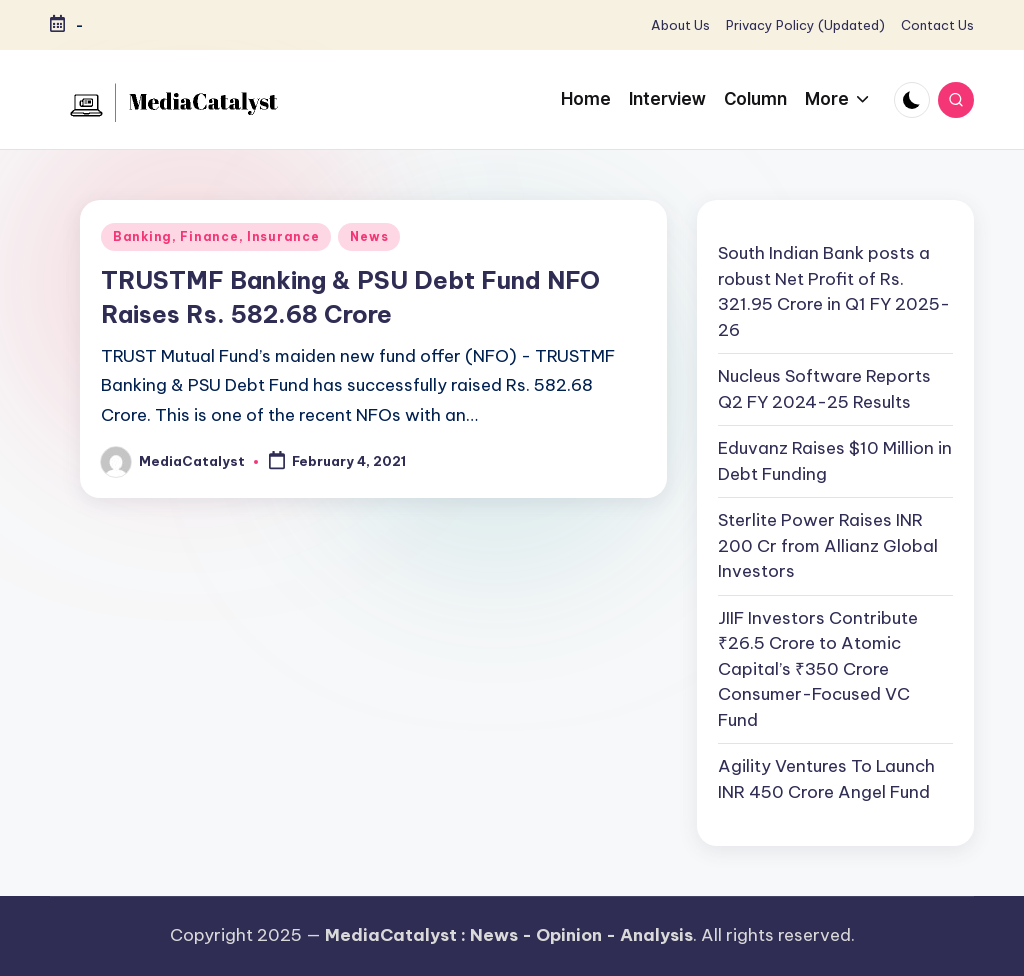 The width and height of the screenshot is (1024, 976). I want to click on JIIF Investors Contribute ₹26.5 Crore to Atomic Capital’s ₹350 Crore Consumer-Focused VC Fund, so click(818, 669).